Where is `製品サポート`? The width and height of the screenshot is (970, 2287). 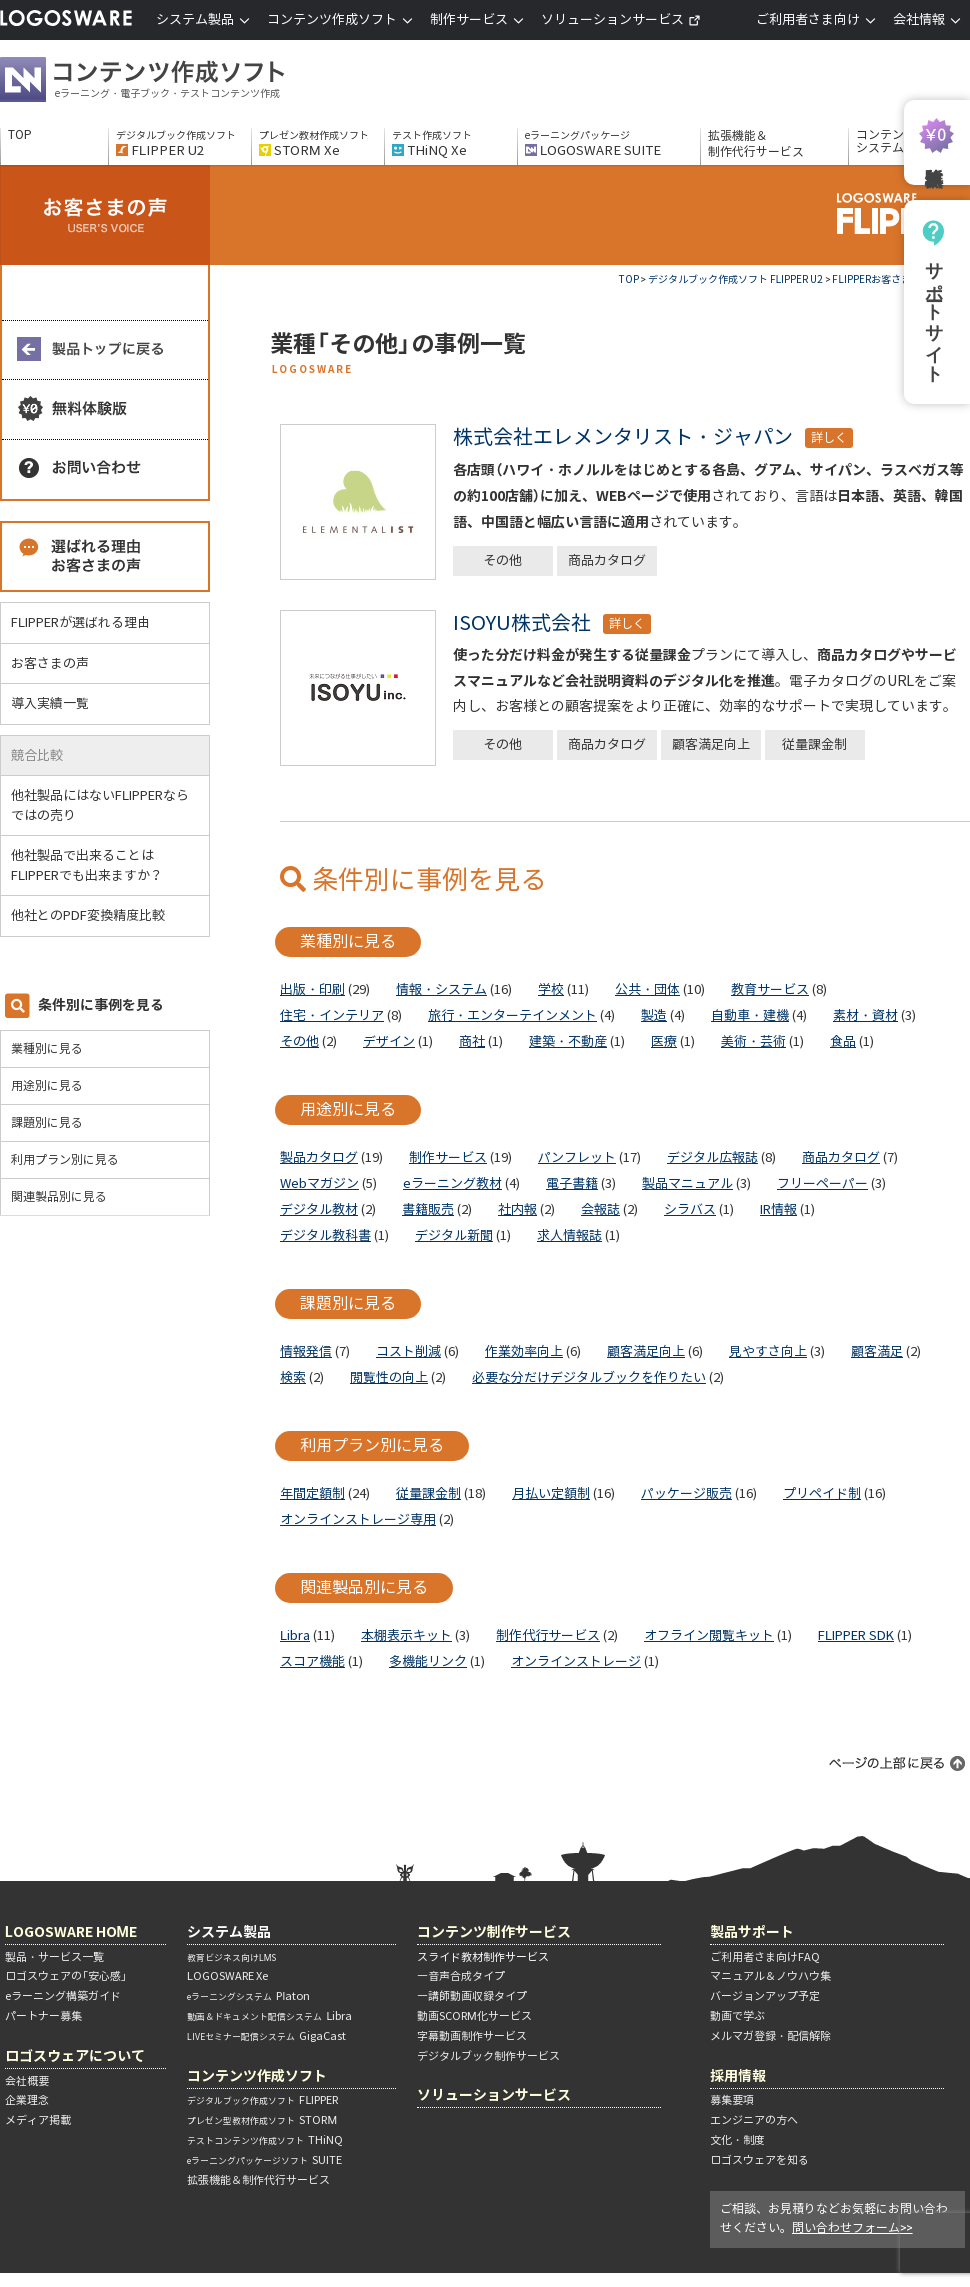 製品サポート is located at coordinates (752, 1931).